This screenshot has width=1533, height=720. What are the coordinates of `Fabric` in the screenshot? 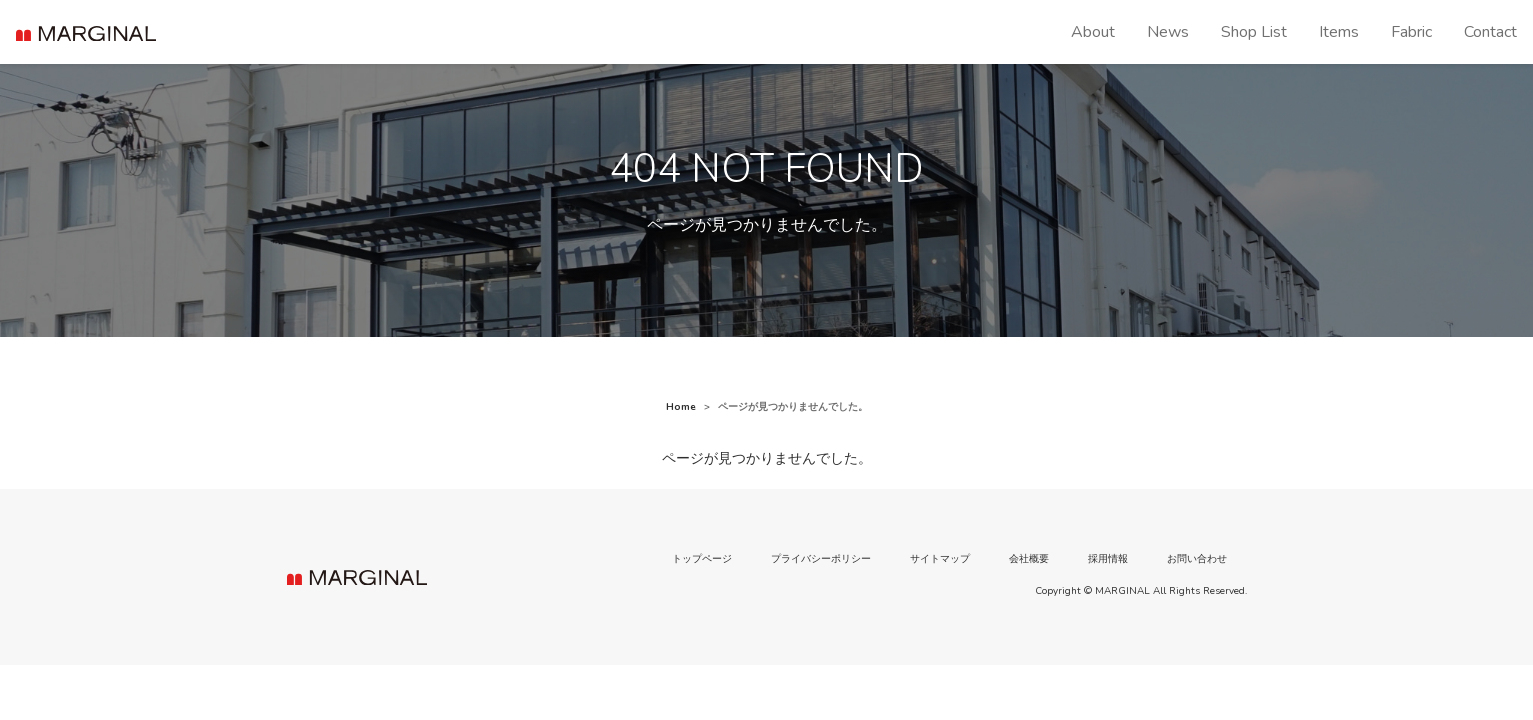 It's located at (1411, 32).